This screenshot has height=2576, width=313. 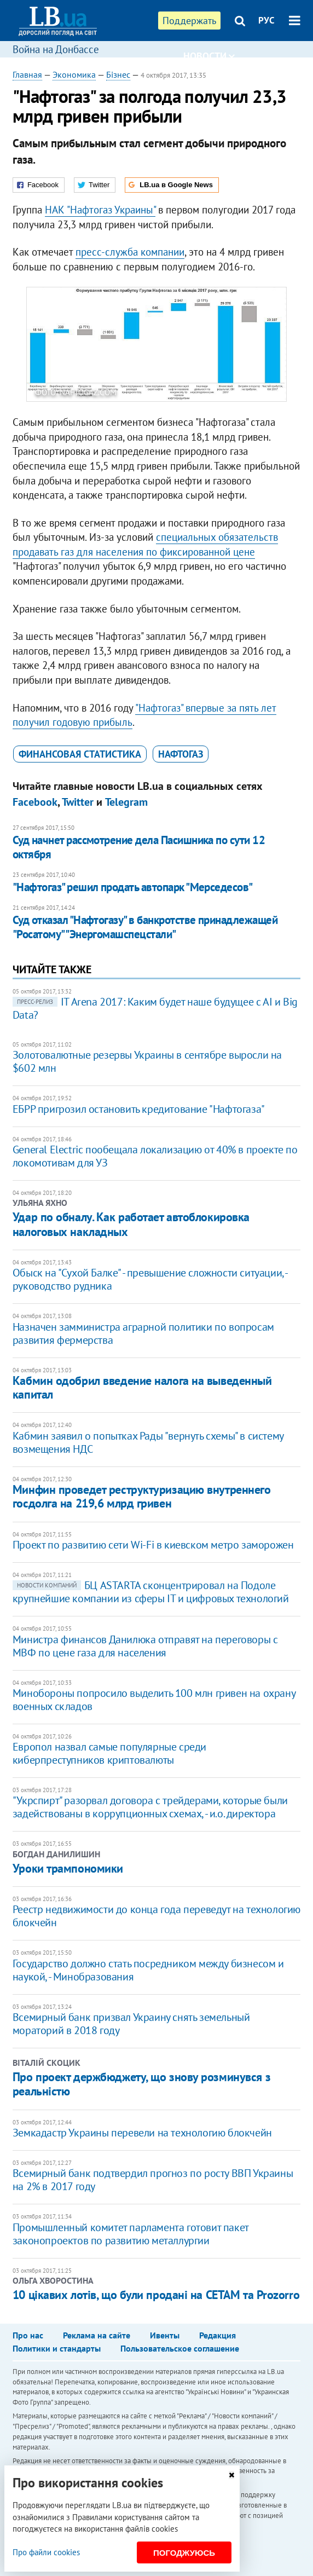 I want to click on пресс-служба компании, so click(x=130, y=251).